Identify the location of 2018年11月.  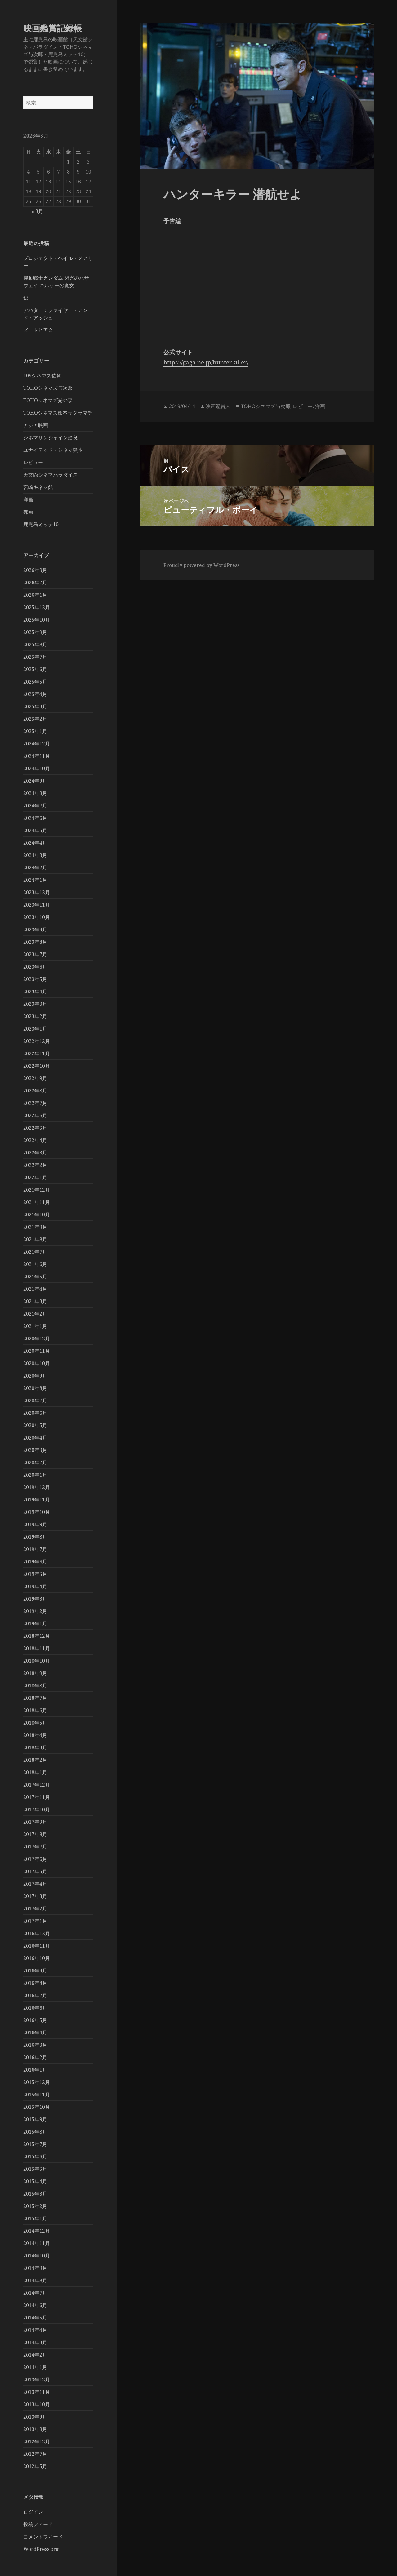
(36, 1648).